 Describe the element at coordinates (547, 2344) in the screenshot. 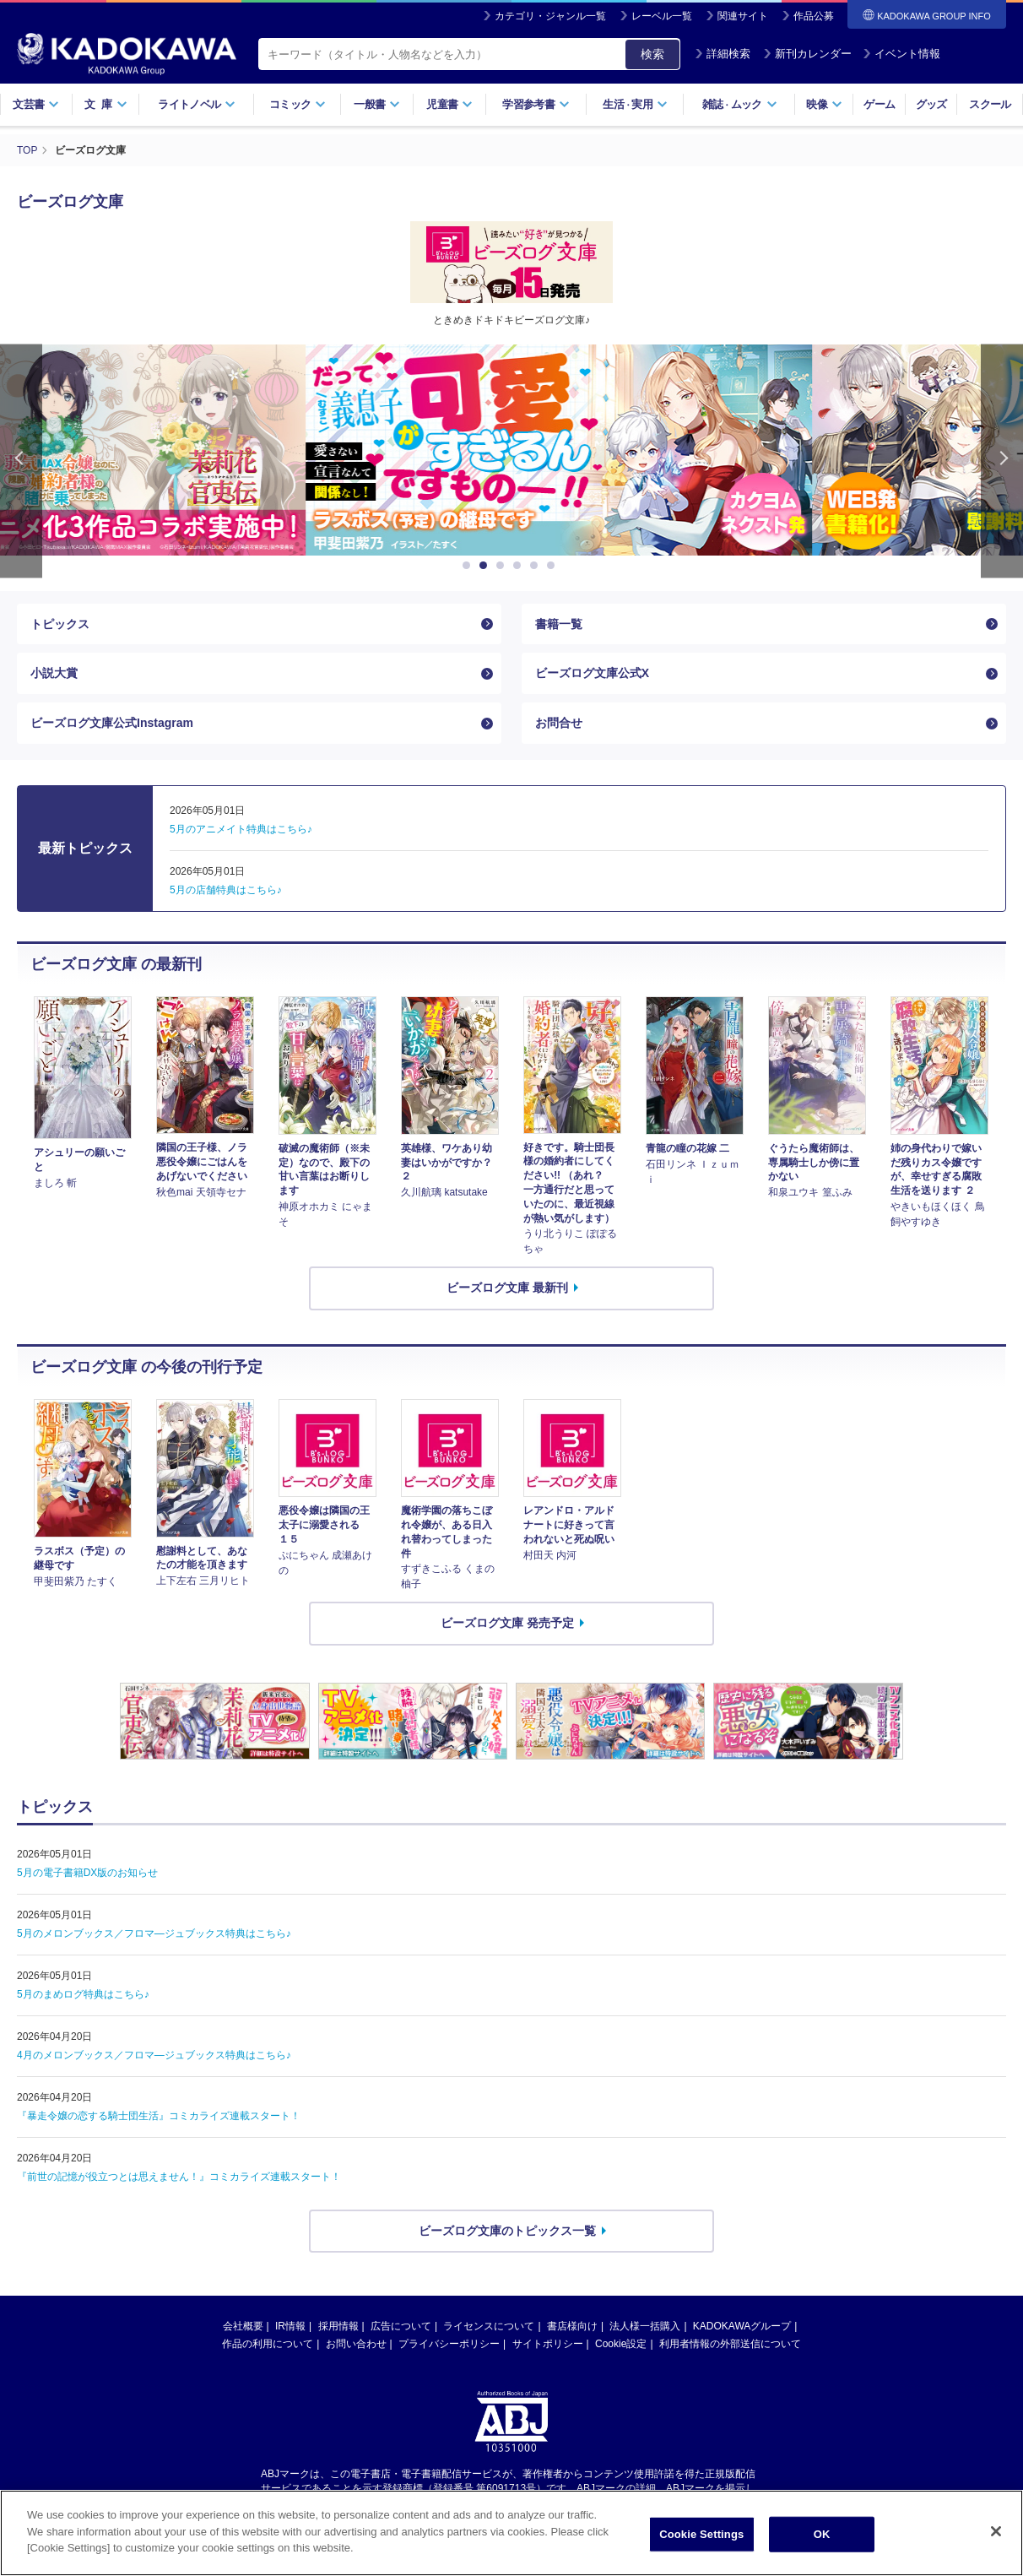

I see `サイトポリシー` at that location.